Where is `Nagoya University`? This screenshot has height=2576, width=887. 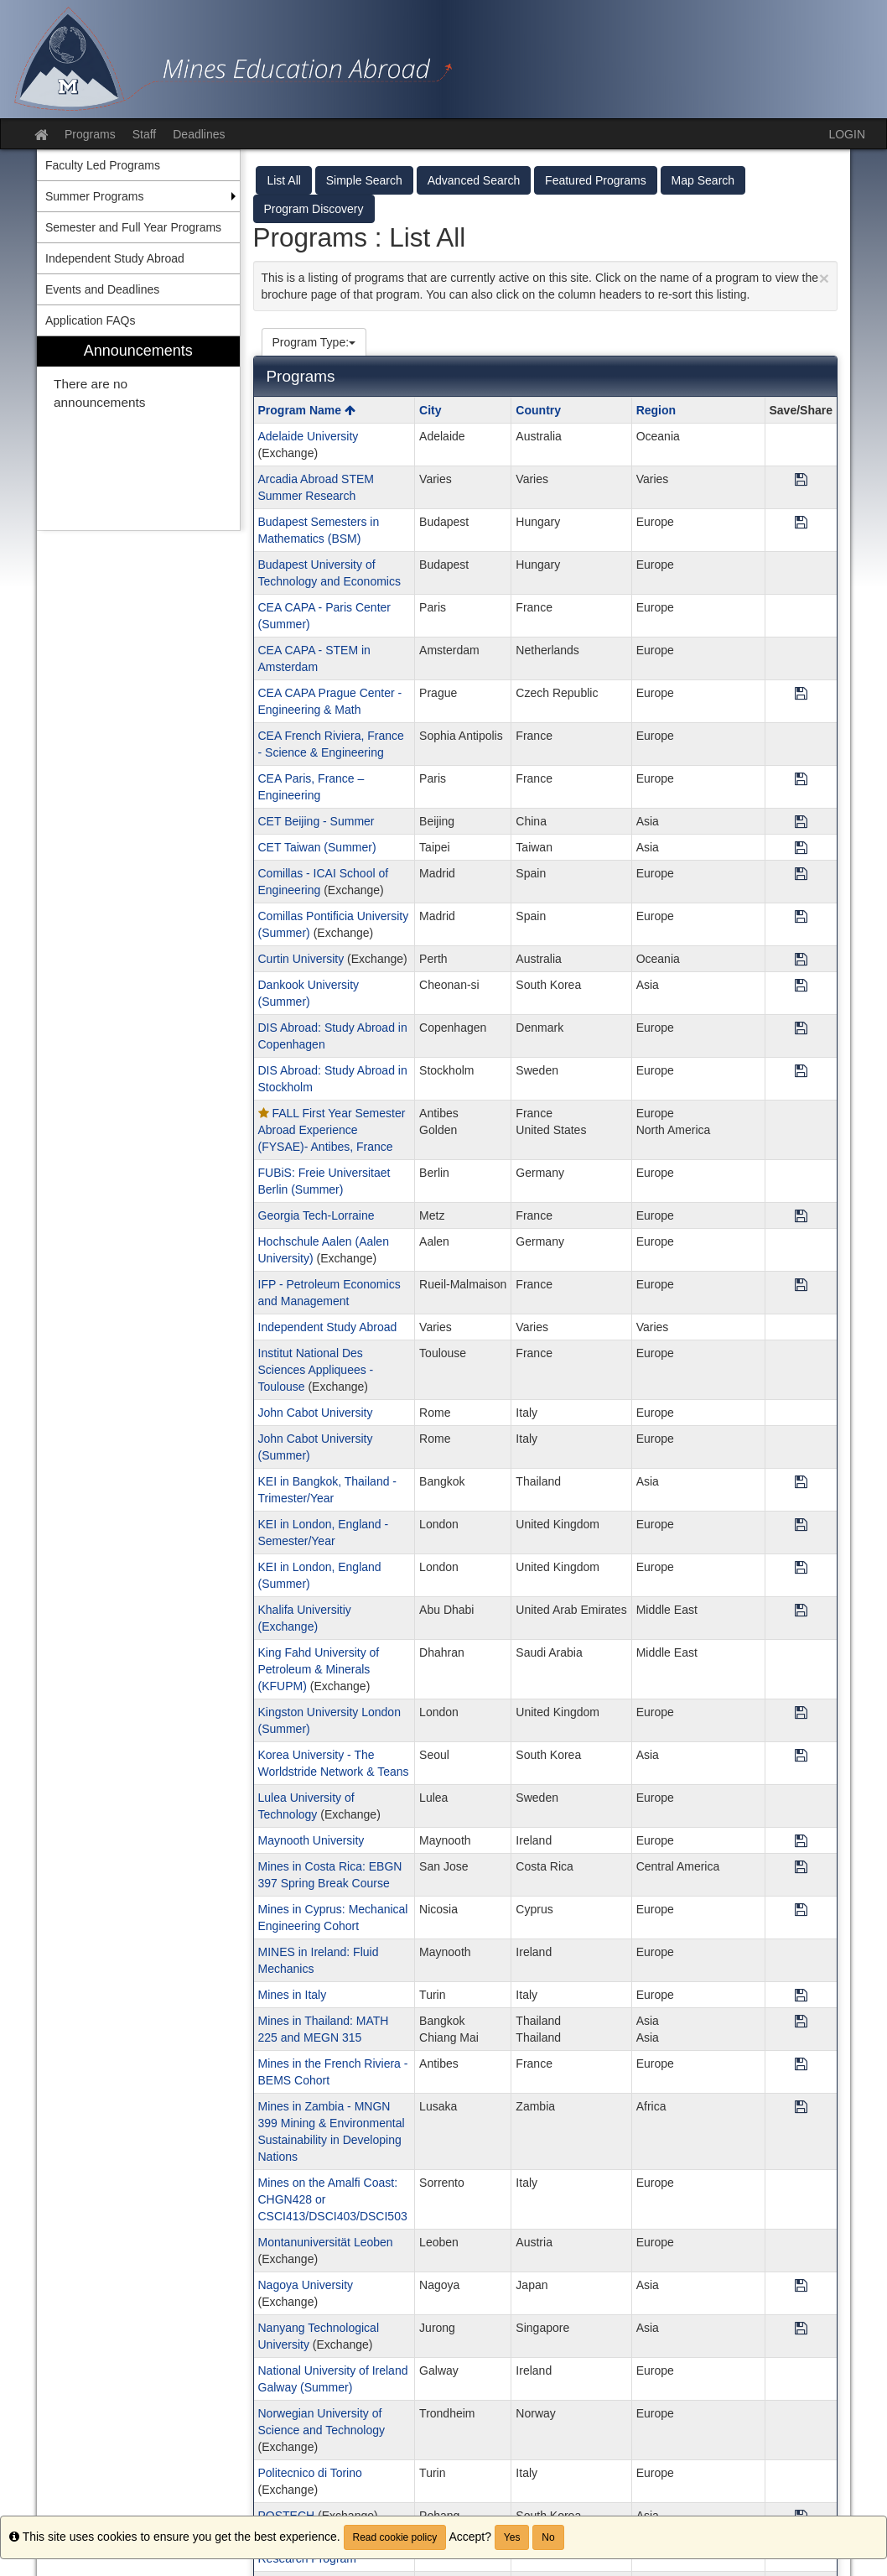 Nagoya University is located at coordinates (306, 2285).